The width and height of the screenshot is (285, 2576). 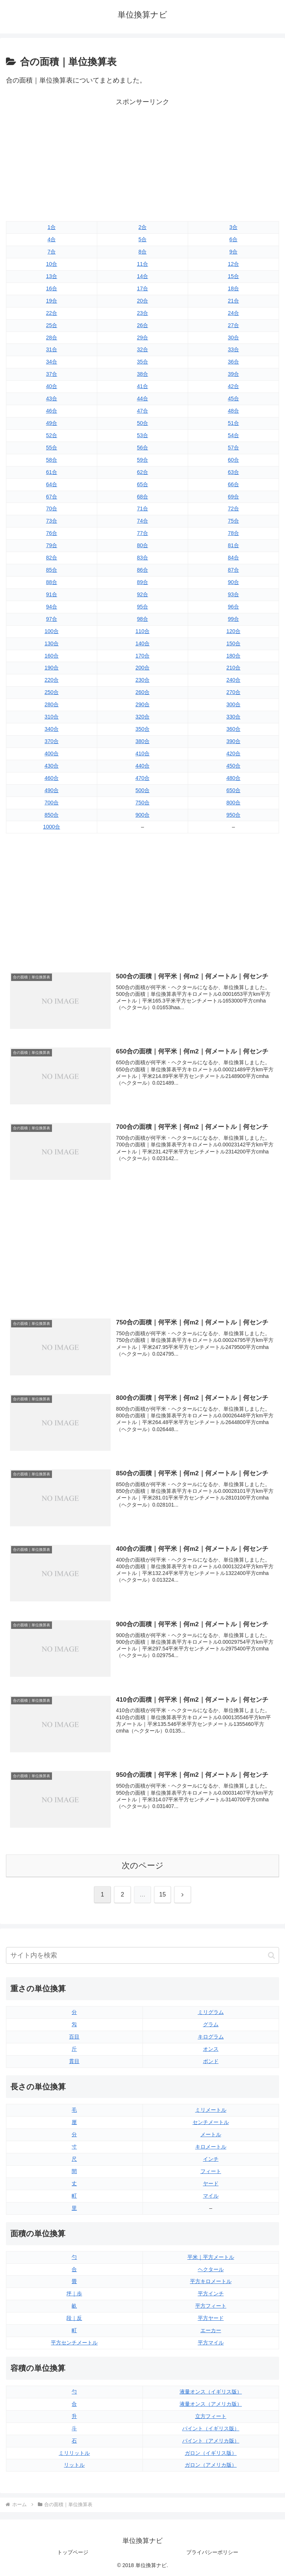 What do you see at coordinates (233, 337) in the screenshot?
I see `30合` at bounding box center [233, 337].